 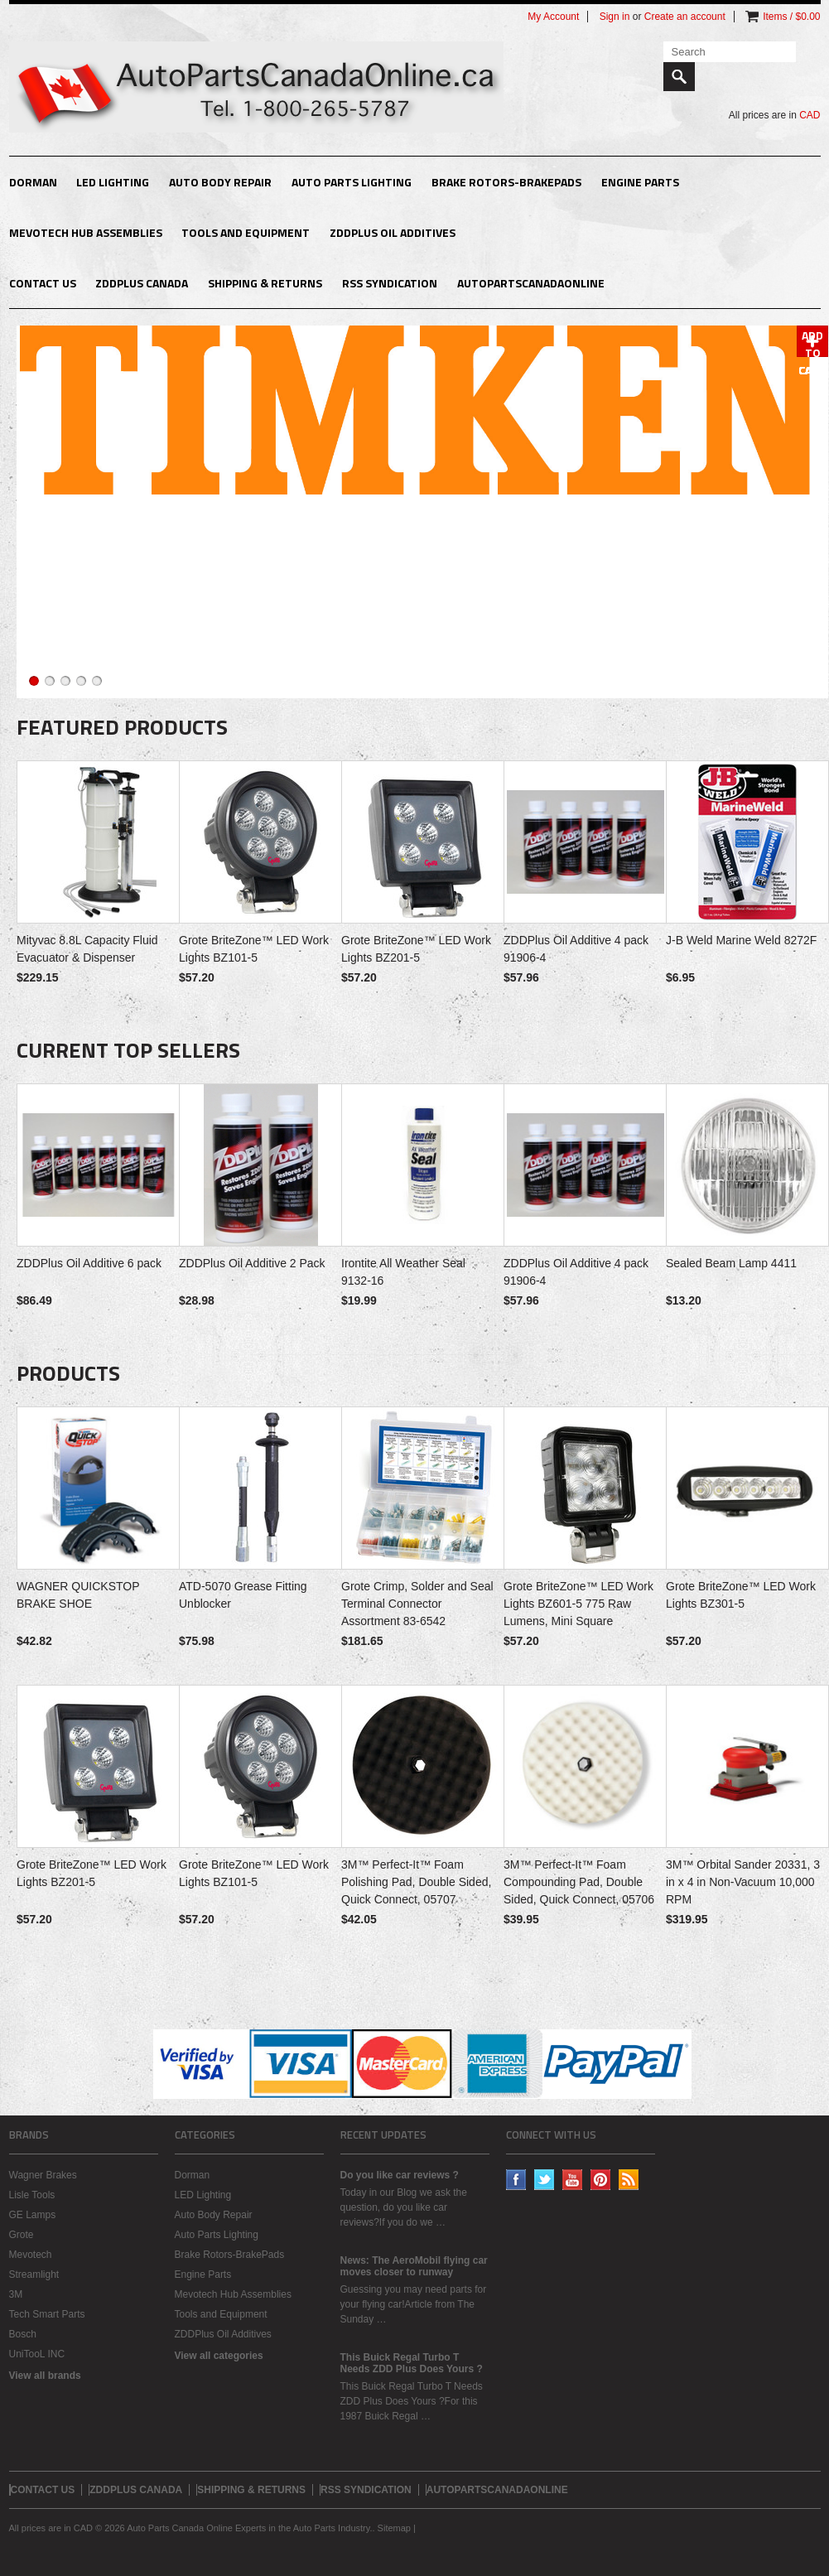 I want to click on ZDDPlus Oil Additive 2 Pack, so click(x=252, y=1263).